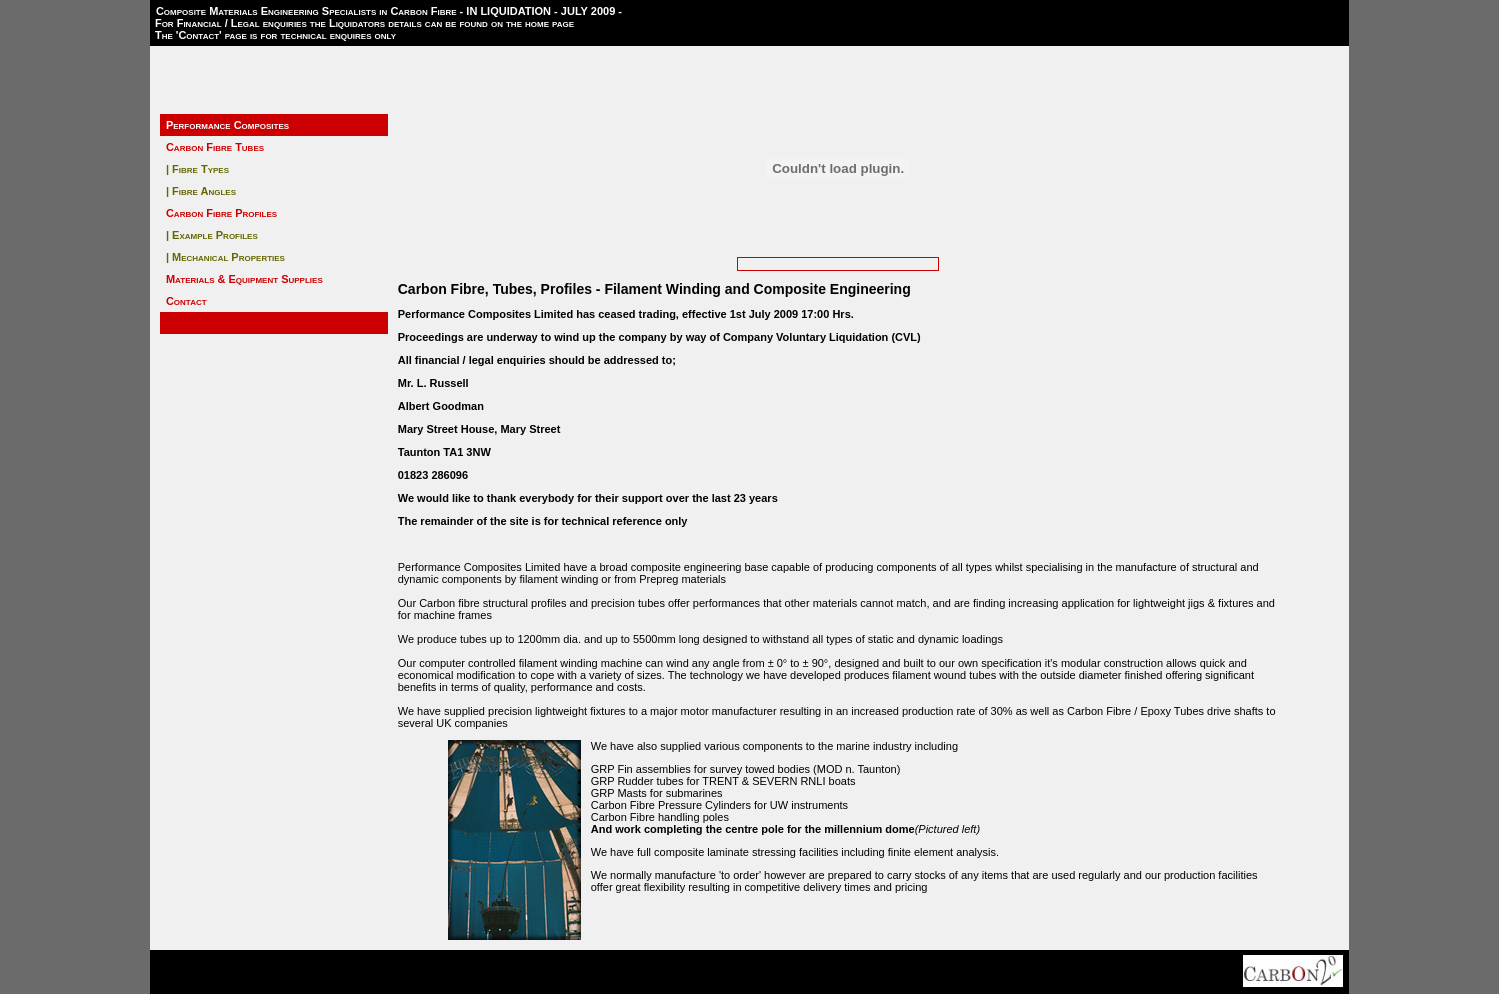 This screenshot has height=994, width=1499. What do you see at coordinates (227, 125) in the screenshot?
I see `Performance Composites` at bounding box center [227, 125].